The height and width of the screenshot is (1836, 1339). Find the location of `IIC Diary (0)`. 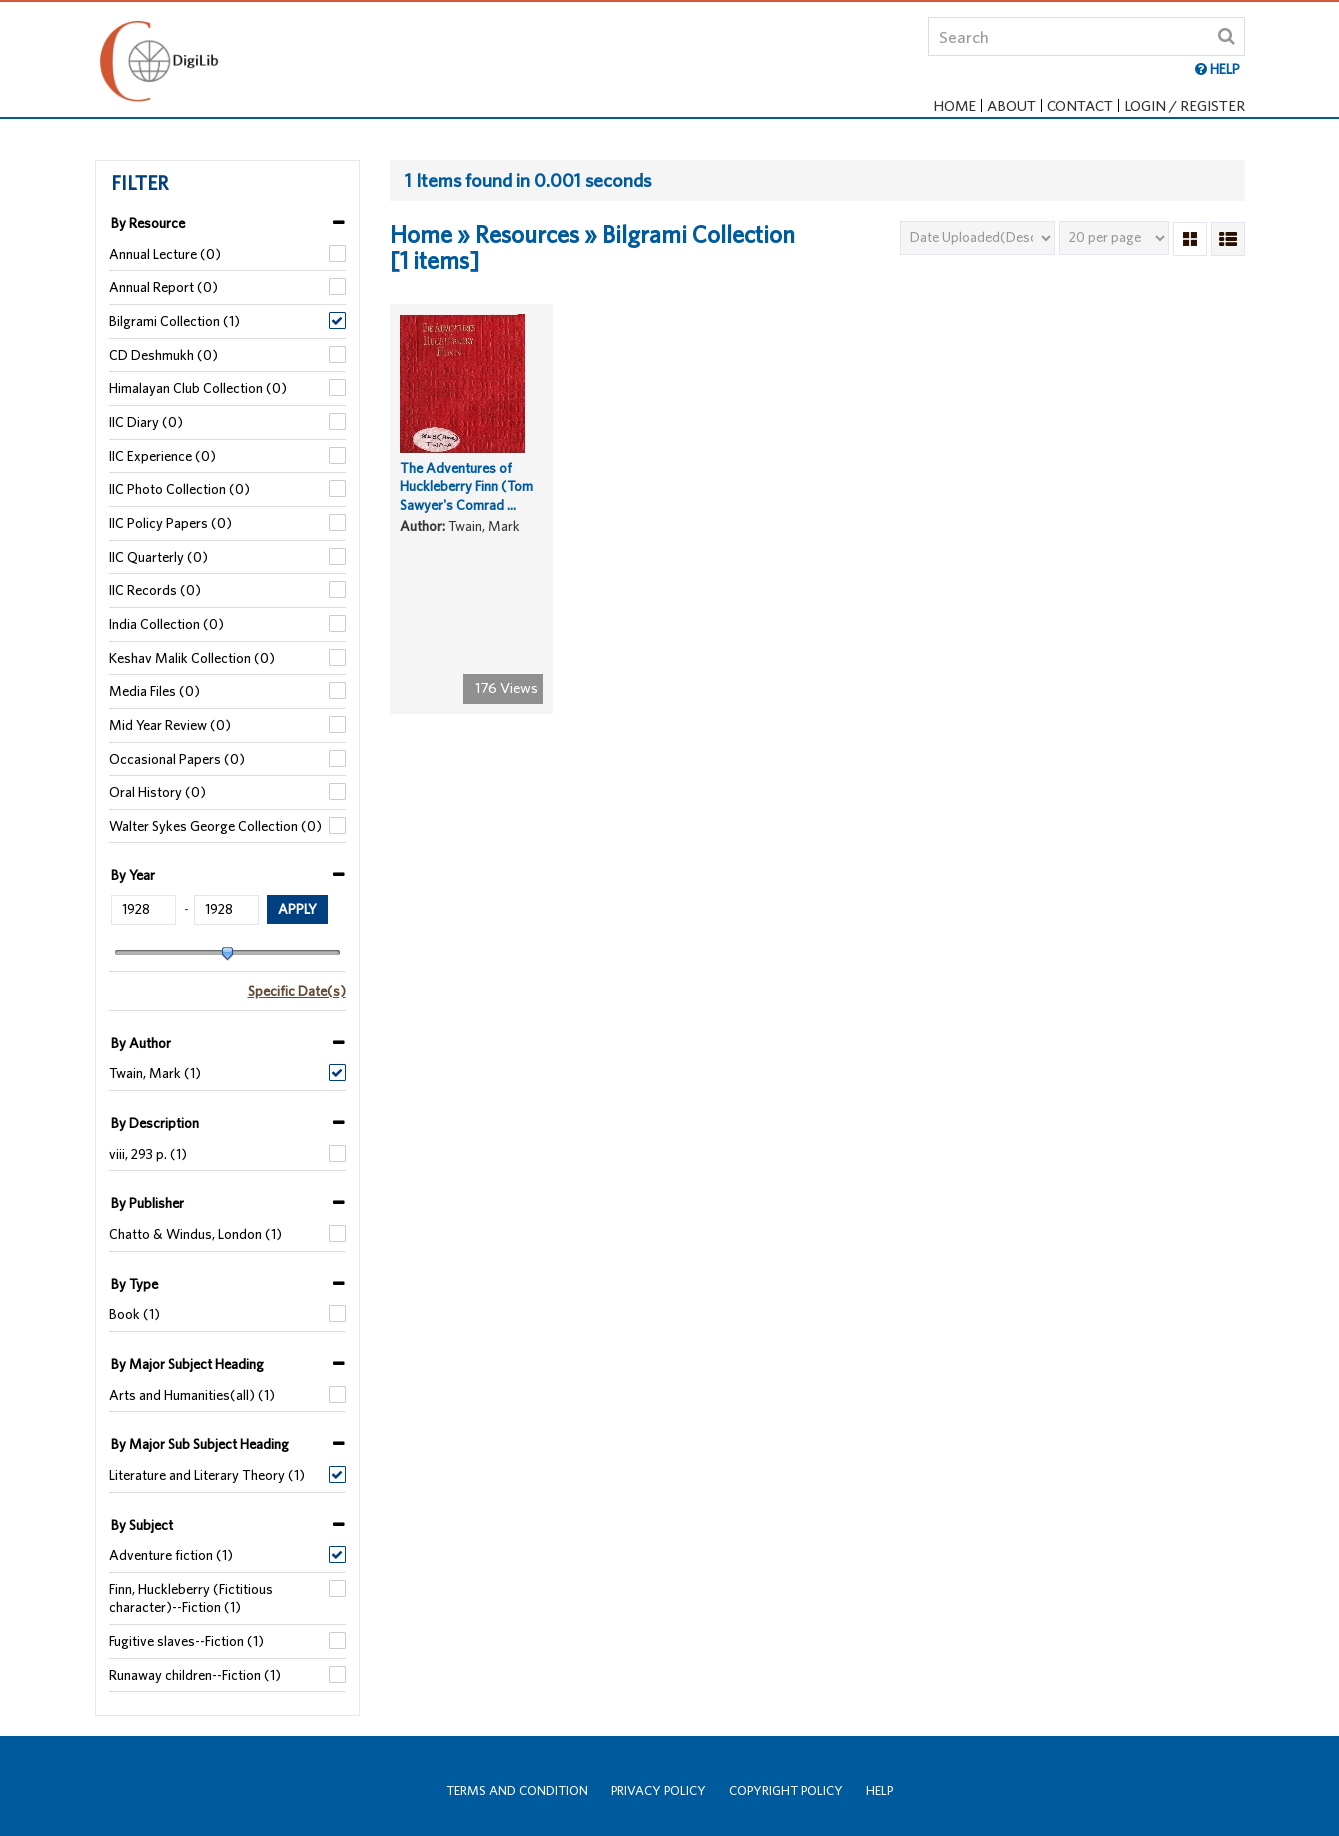

IIC Diary (0) is located at coordinates (146, 422).